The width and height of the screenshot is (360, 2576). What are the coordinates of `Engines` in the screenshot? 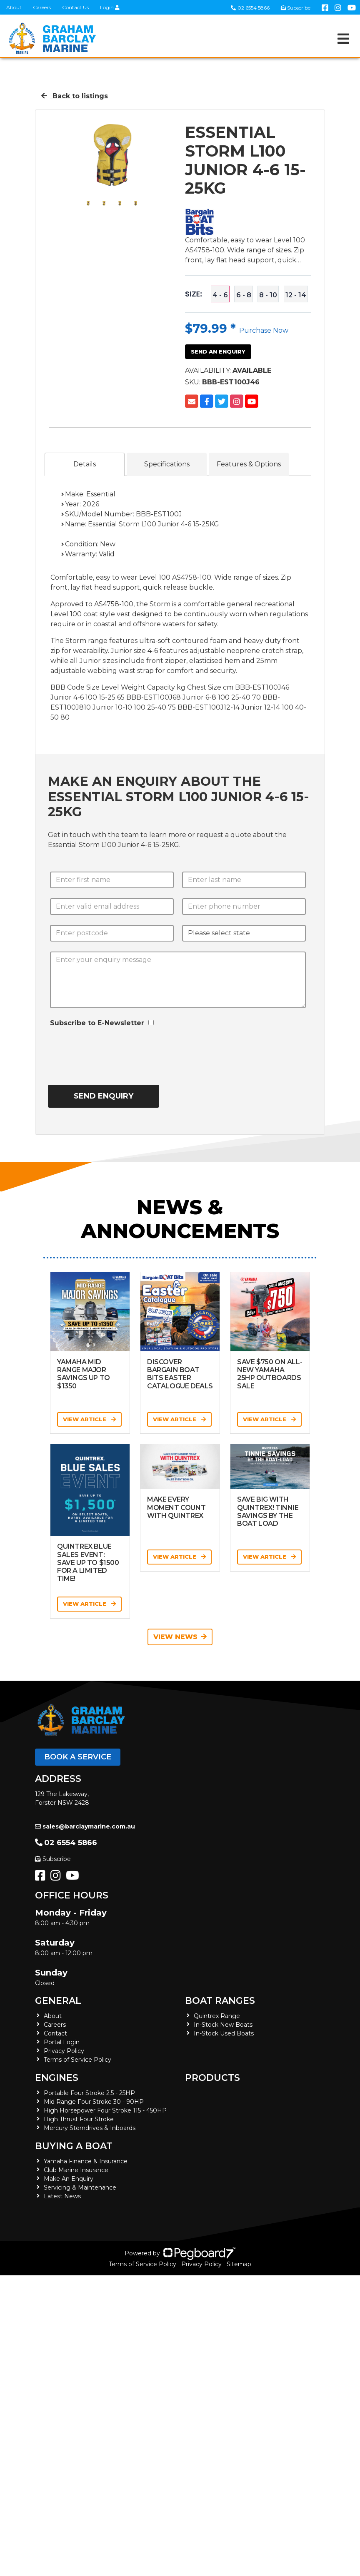 It's located at (56, 2077).